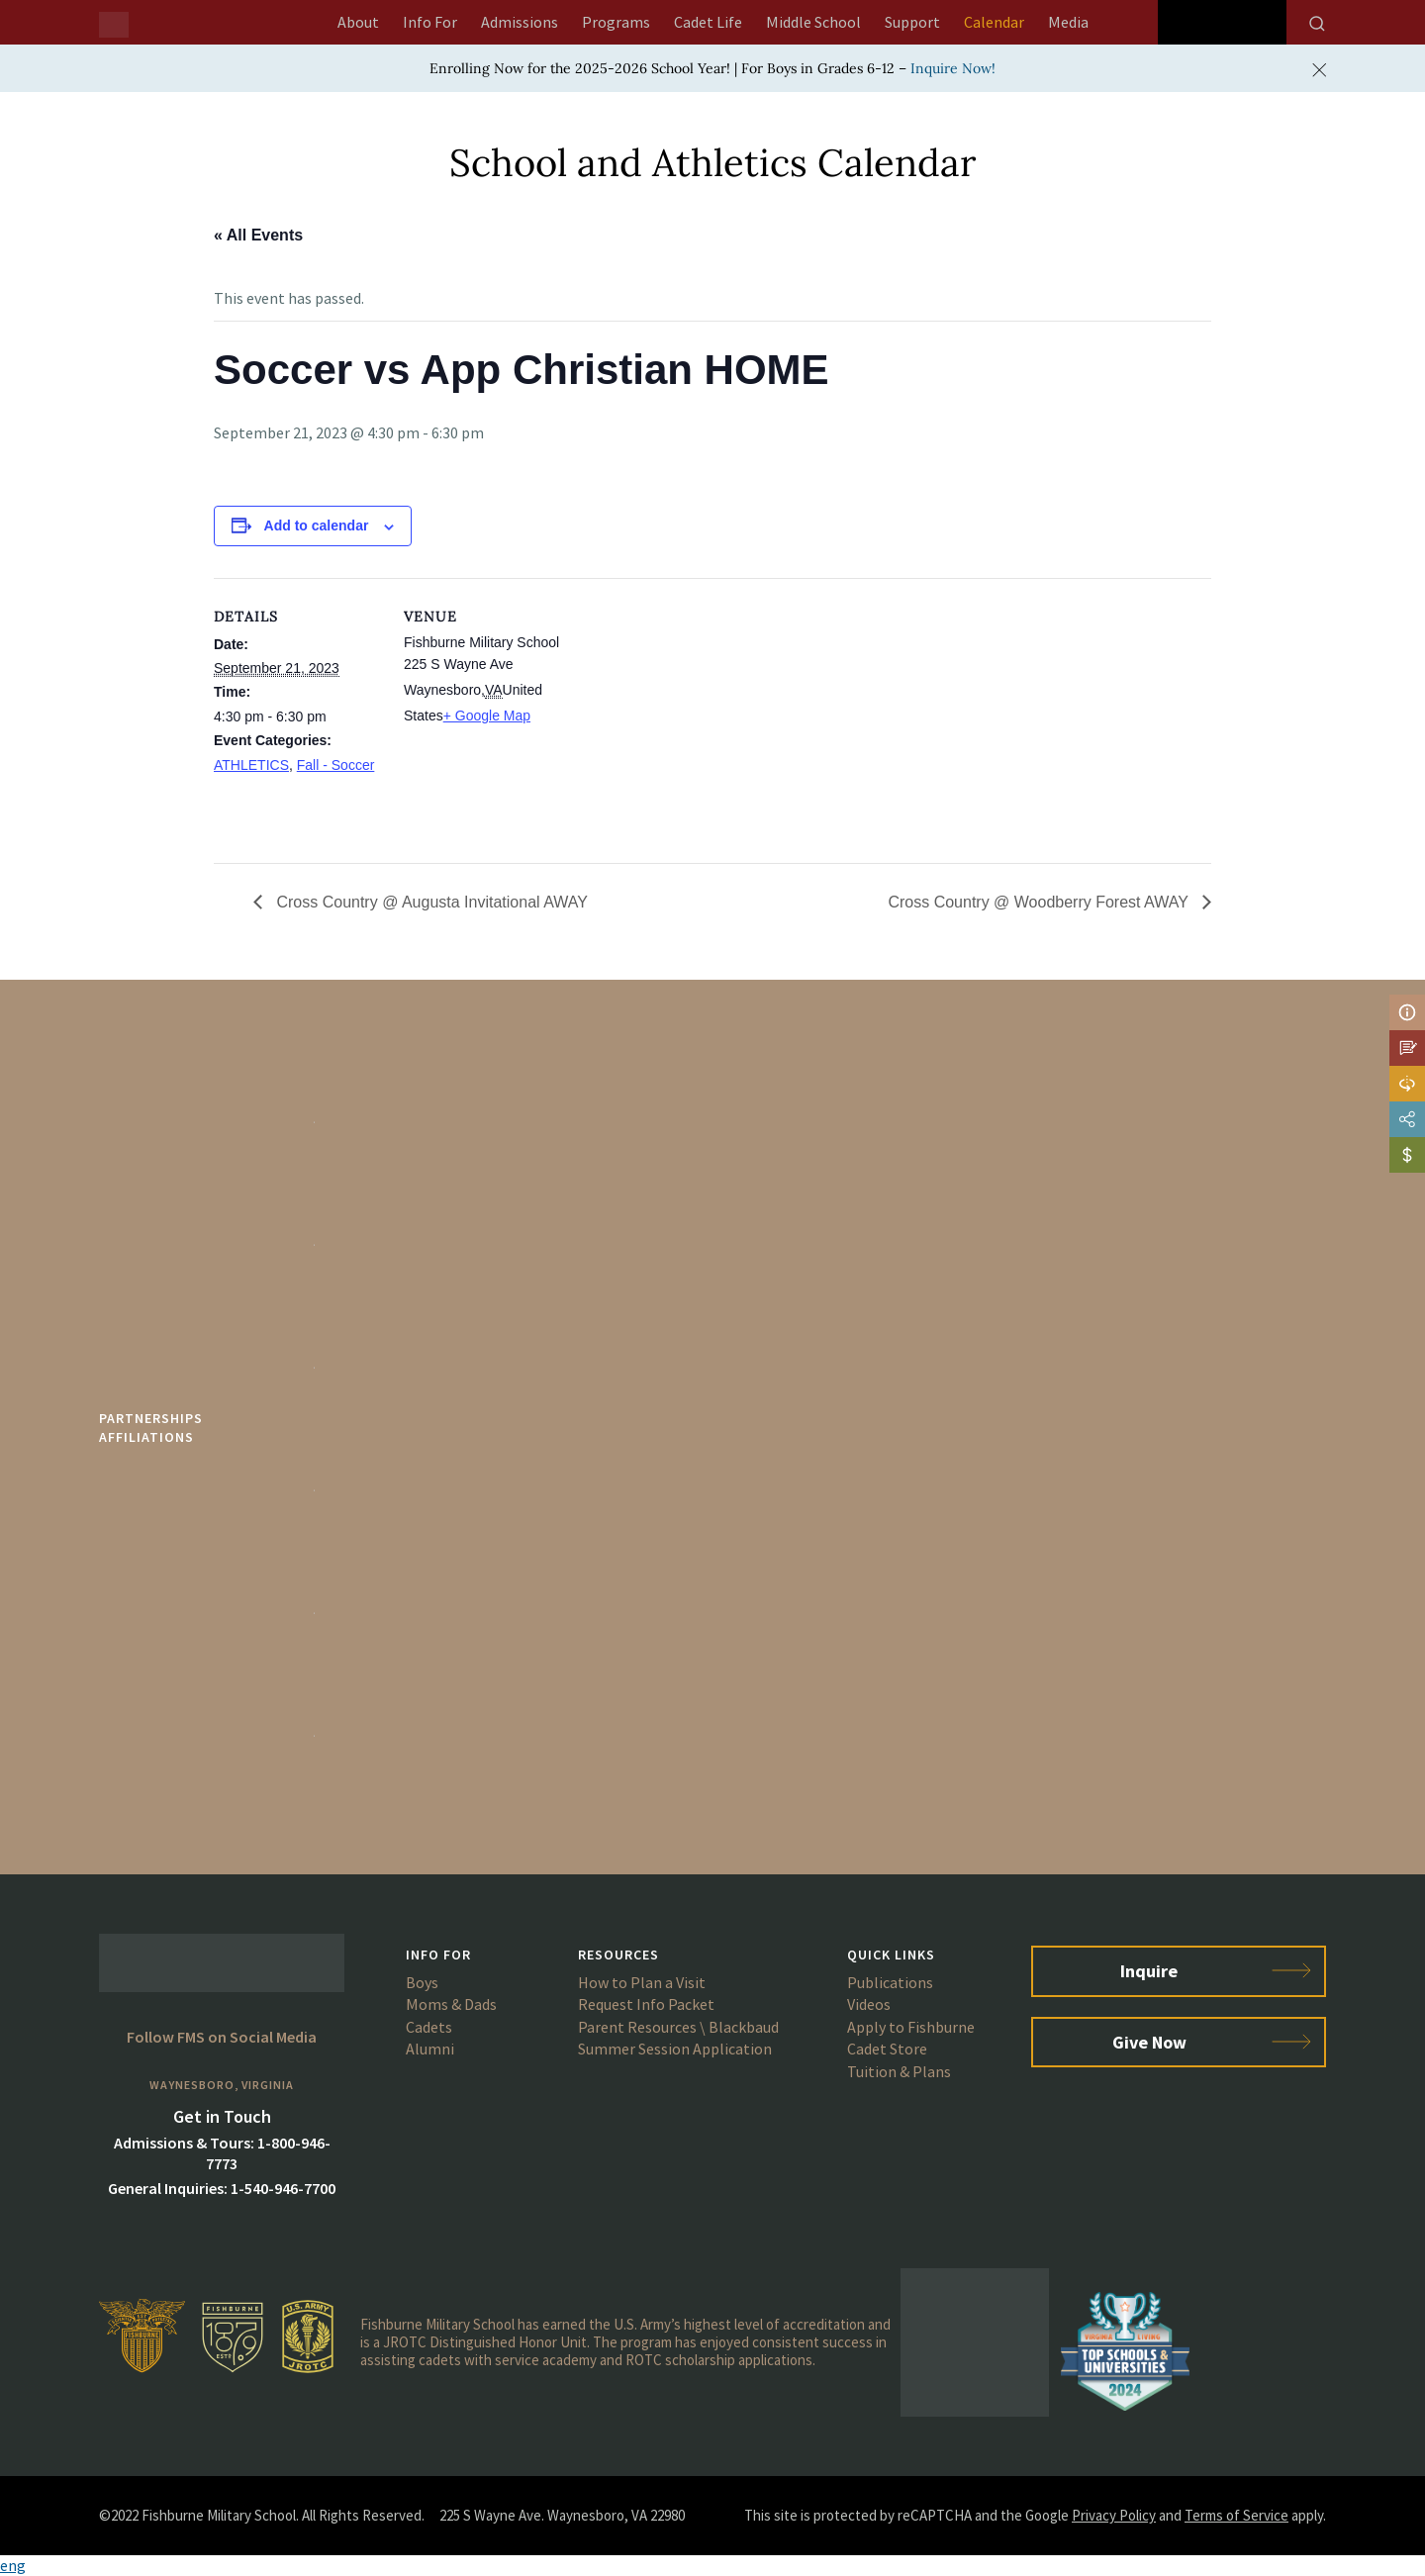 The image size is (1425, 2576). What do you see at coordinates (429, 2027) in the screenshot?
I see `Cadets` at bounding box center [429, 2027].